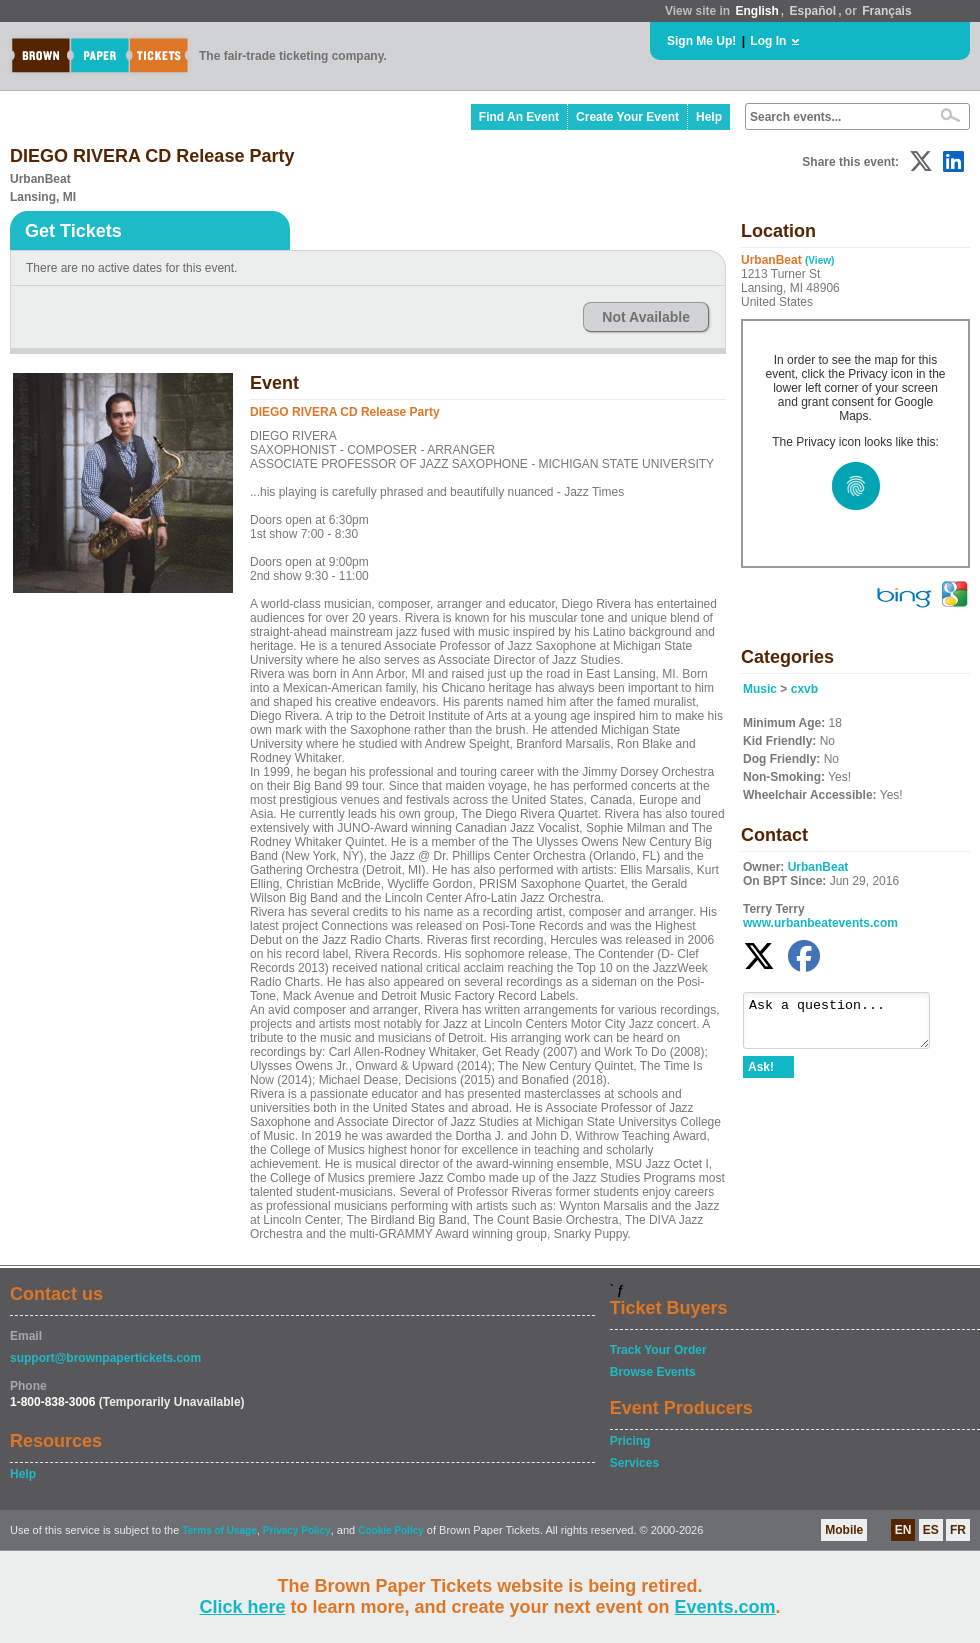 The width and height of the screenshot is (980, 1643). Describe the element at coordinates (756, 11) in the screenshot. I see `English` at that location.